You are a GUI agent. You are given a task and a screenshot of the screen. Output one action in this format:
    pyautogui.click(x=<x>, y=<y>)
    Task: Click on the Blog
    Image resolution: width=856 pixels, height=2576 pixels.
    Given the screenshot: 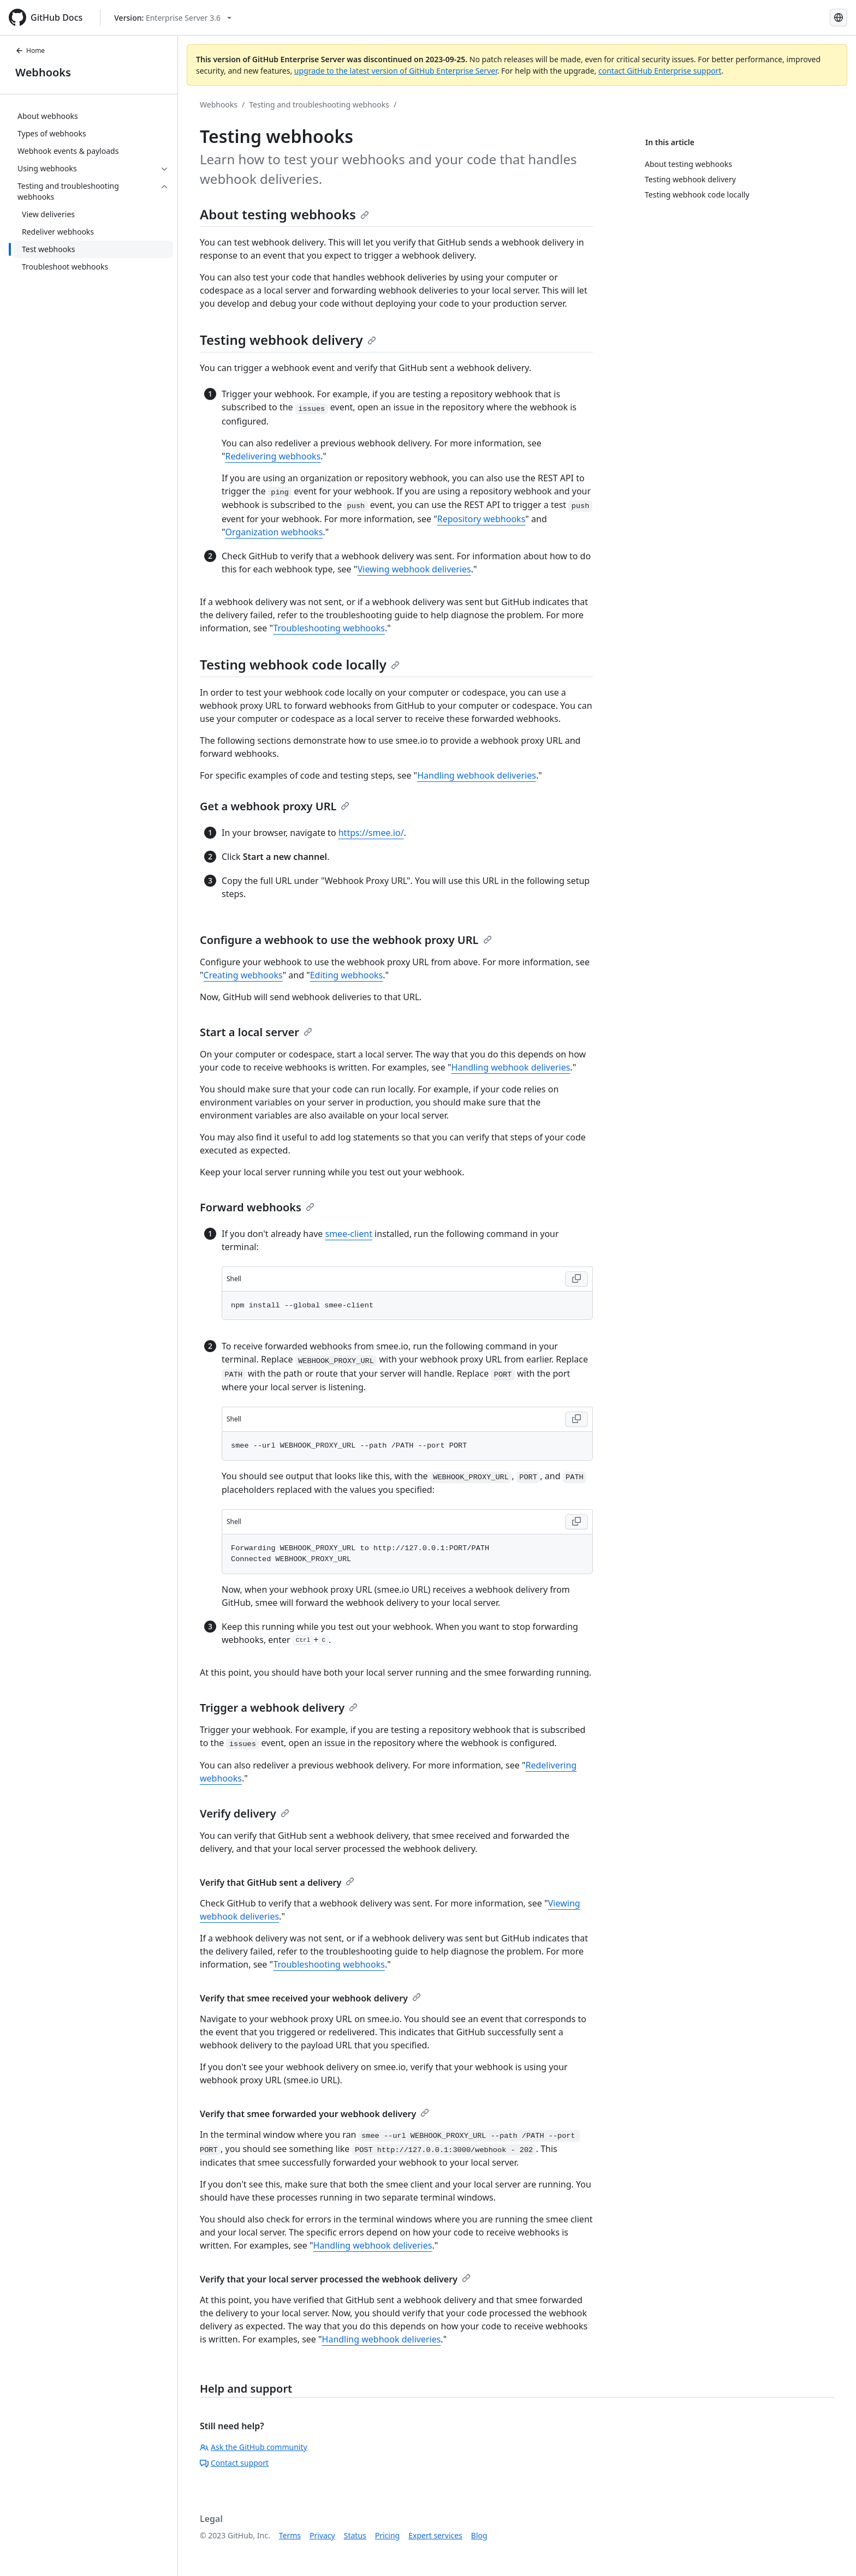 What is the action you would take?
    pyautogui.click(x=479, y=2535)
    